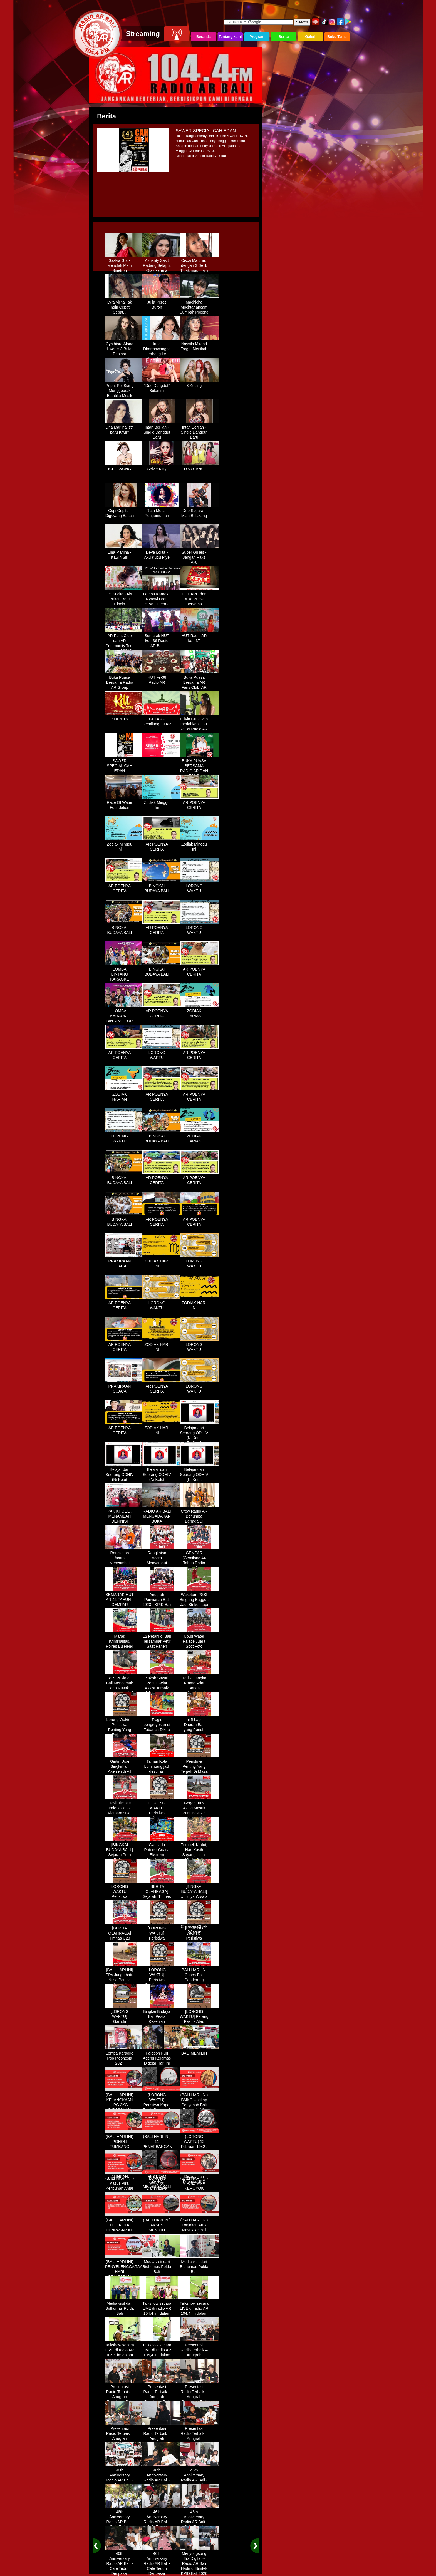 The width and height of the screenshot is (436, 2576). What do you see at coordinates (162, 1683) in the screenshot?
I see `Yakob Sayuri Rebut Gelar Assist Terbaik Piala Asia 2023` at bounding box center [162, 1683].